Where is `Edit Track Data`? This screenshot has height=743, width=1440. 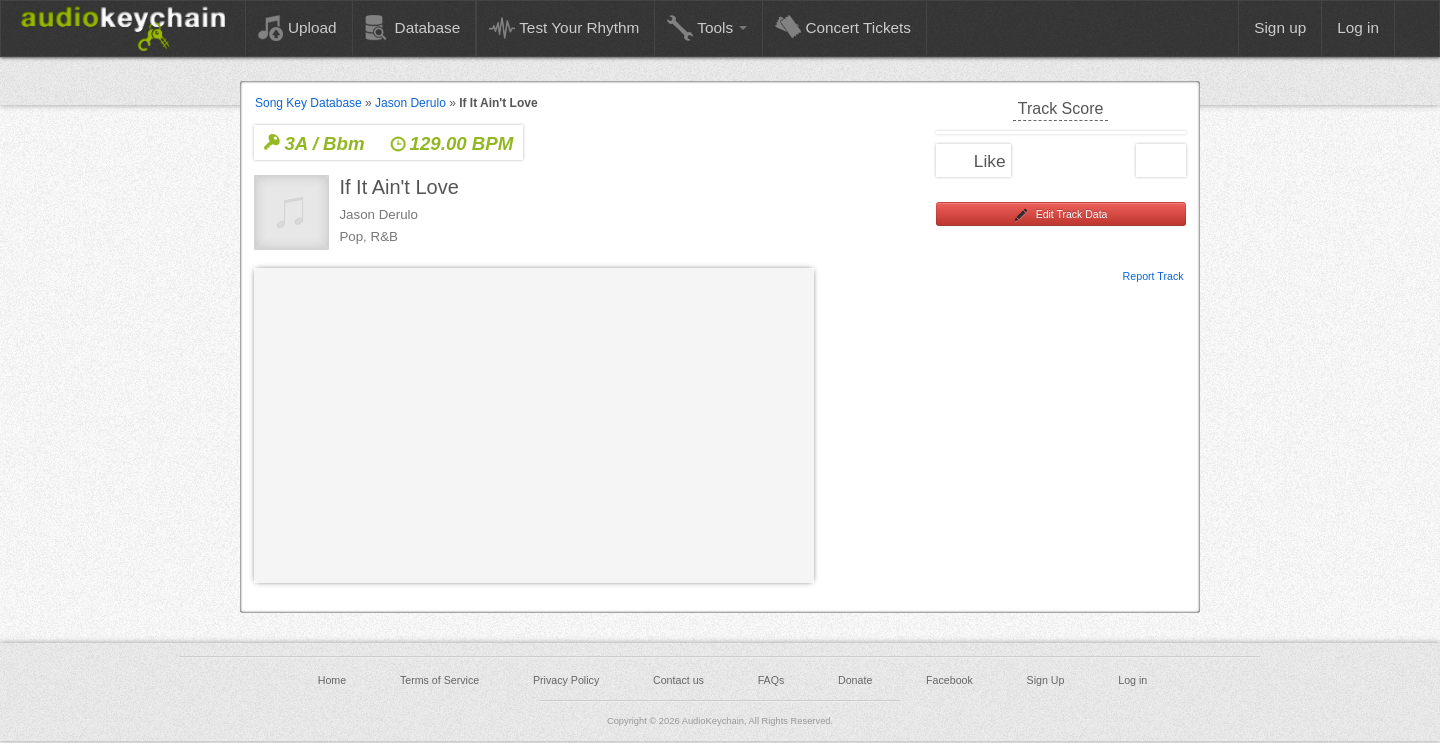
Edit Track Data is located at coordinates (1061, 215).